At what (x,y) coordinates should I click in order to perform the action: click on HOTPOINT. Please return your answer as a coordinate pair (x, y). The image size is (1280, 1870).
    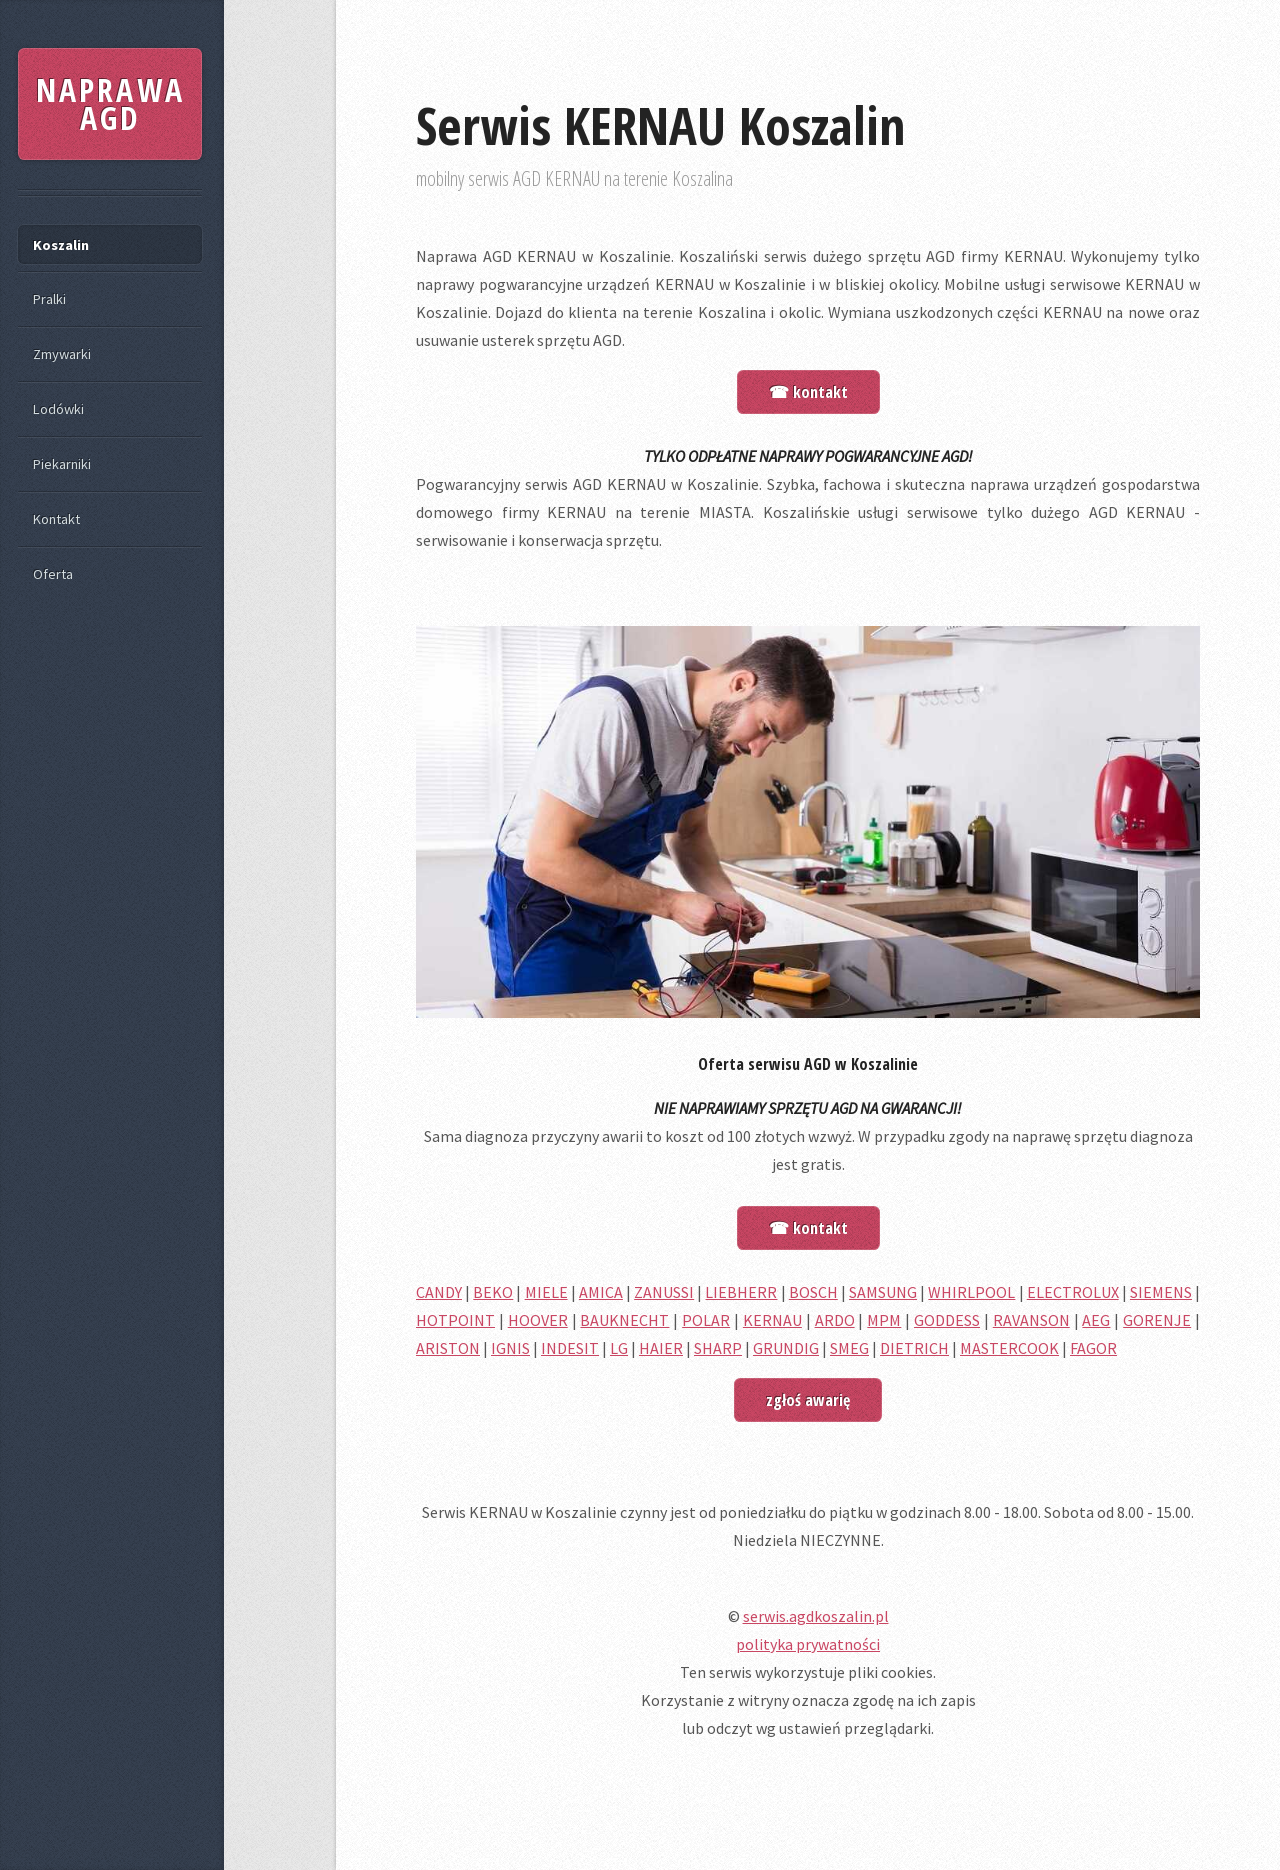
    Looking at the image, I should click on (455, 1320).